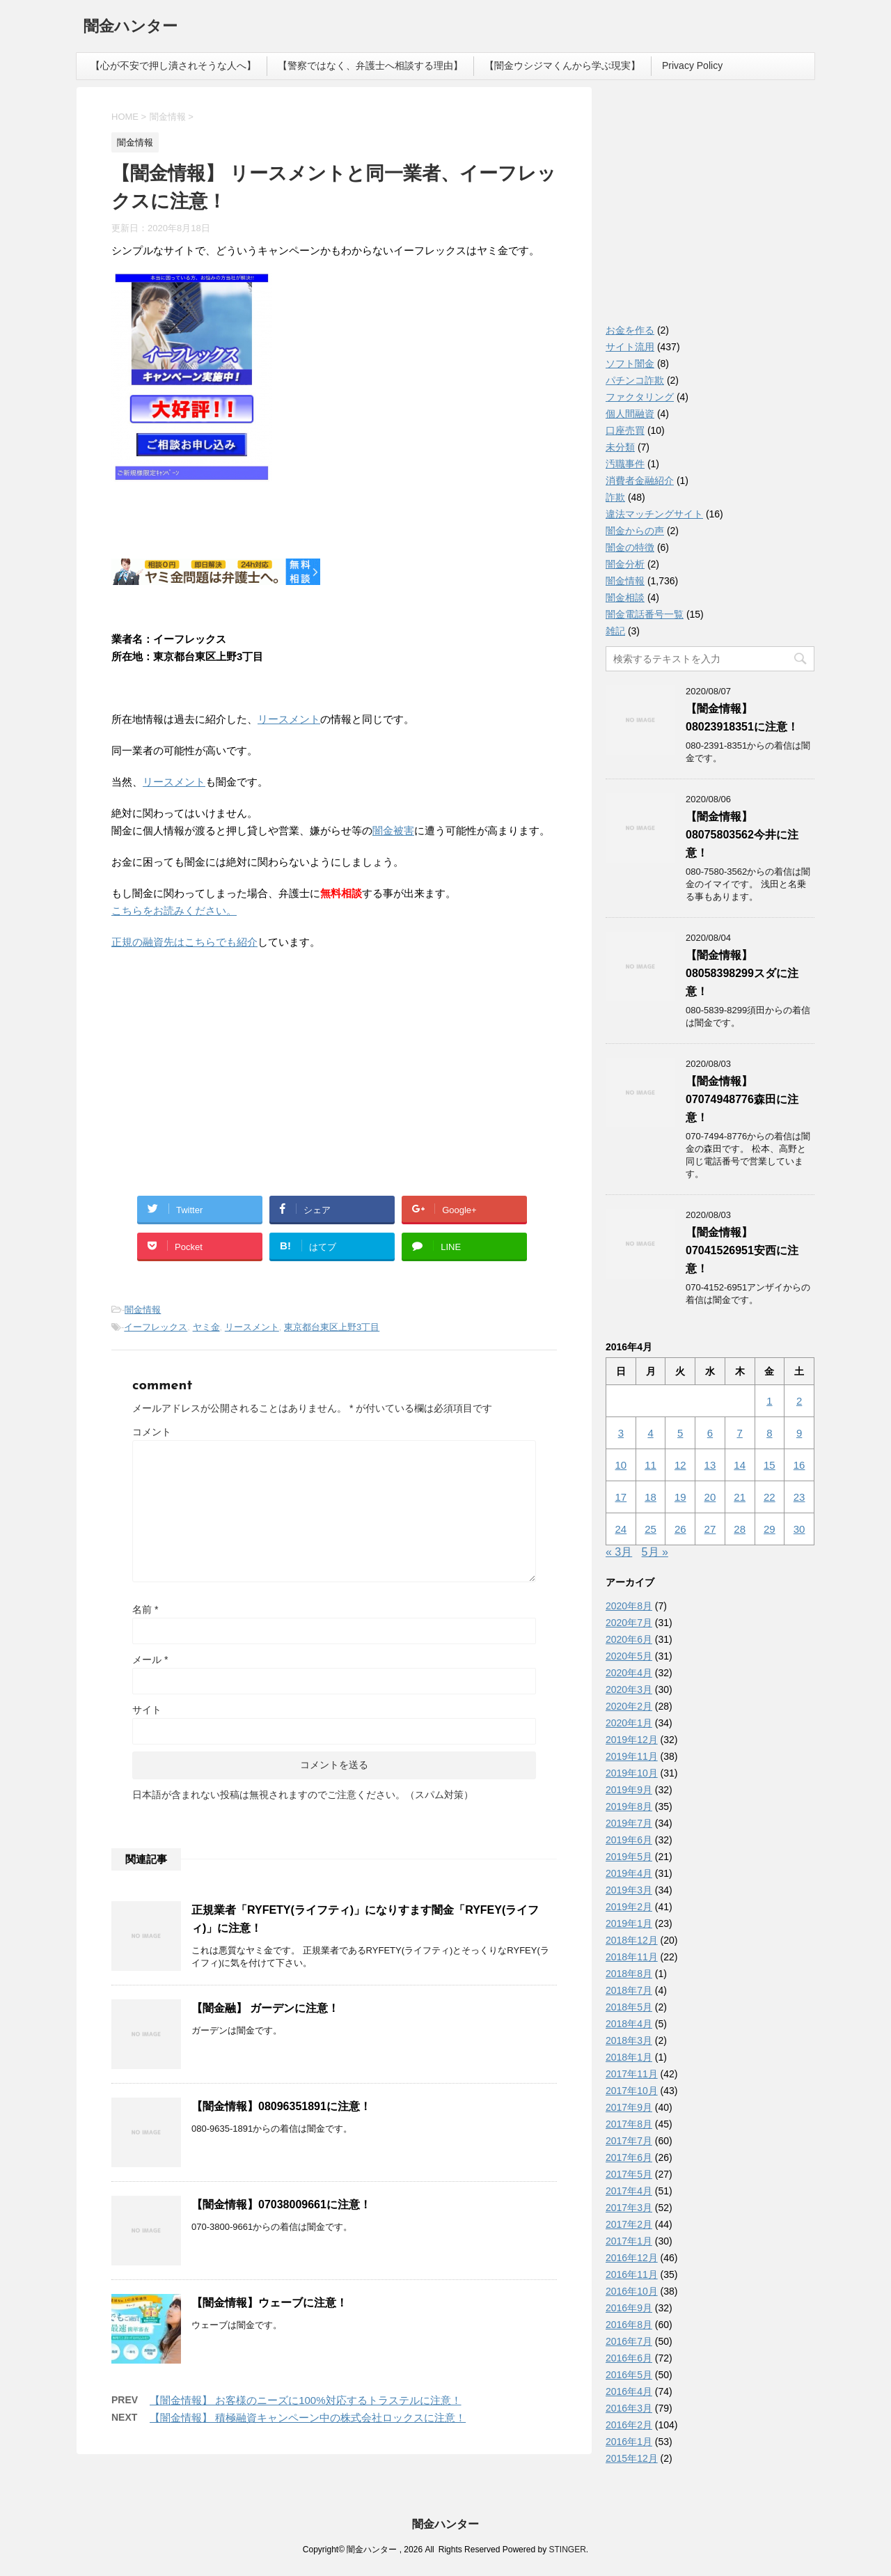 This screenshot has height=2576, width=891. What do you see at coordinates (739, 1433) in the screenshot?
I see `7 [2016年4月7日 に投稿を公開]` at bounding box center [739, 1433].